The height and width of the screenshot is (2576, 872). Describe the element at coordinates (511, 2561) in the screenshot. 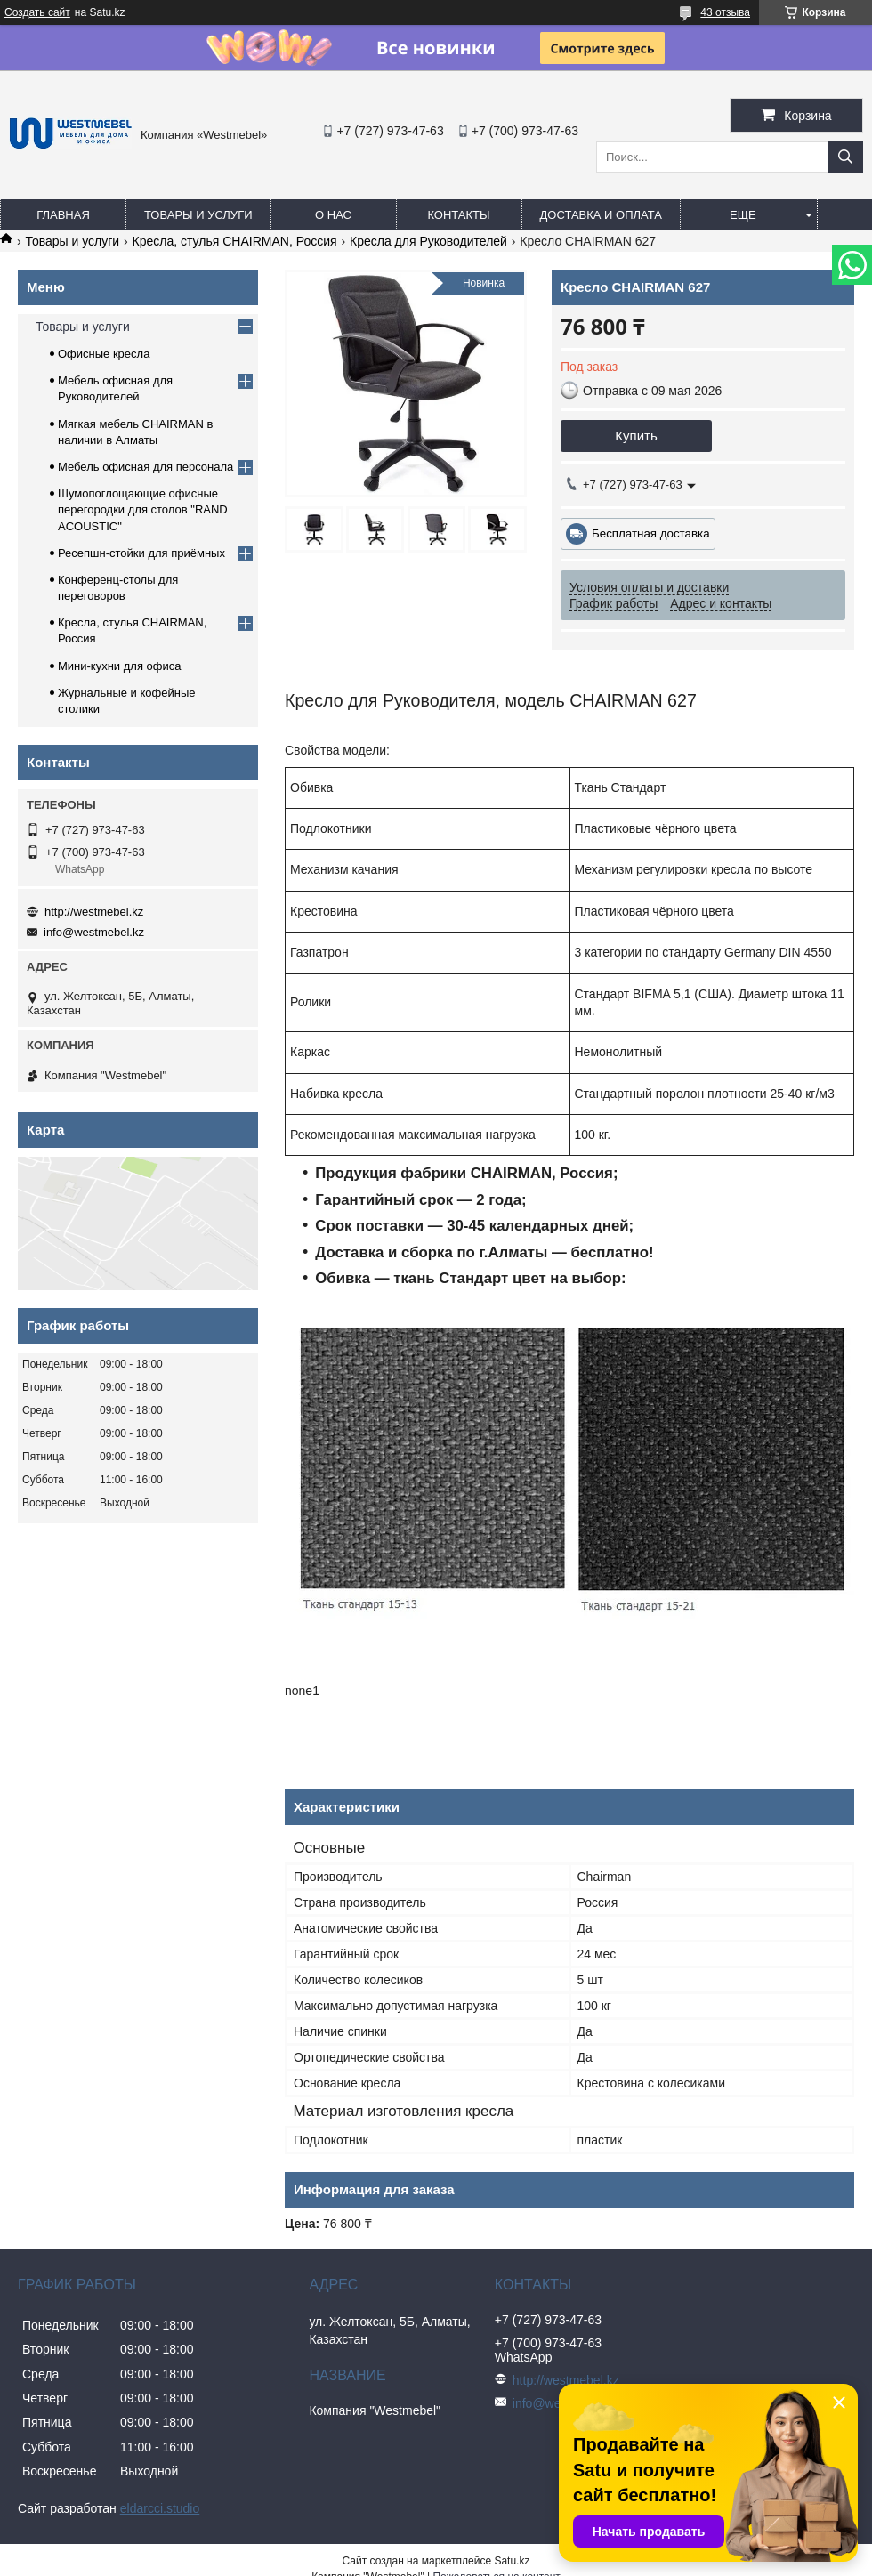

I see `Satu.kz` at that location.